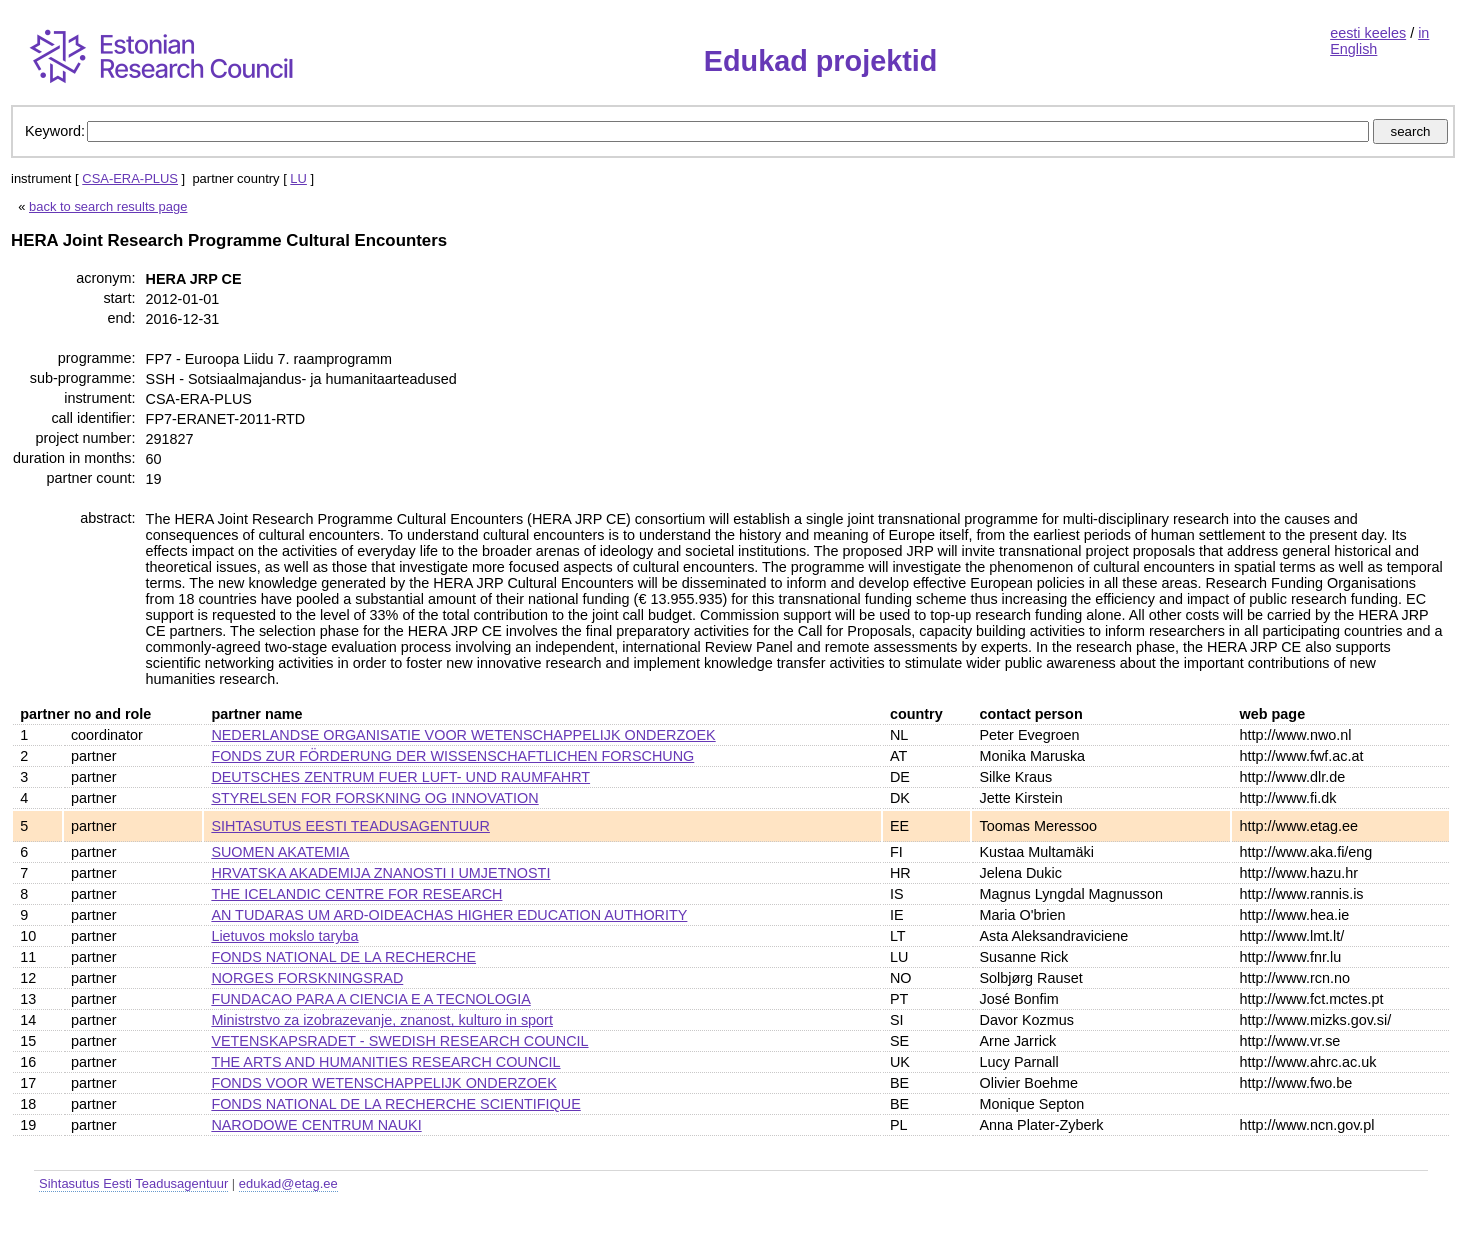 This screenshot has height=1248, width=1462. I want to click on back to search results page, so click(108, 206).